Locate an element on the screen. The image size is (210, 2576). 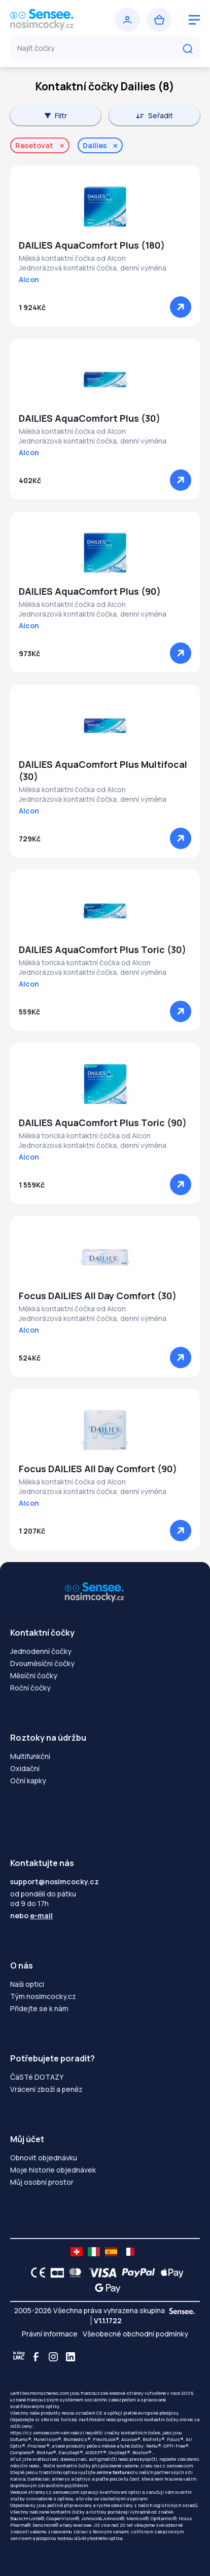
[Instagram] is located at coordinates (53, 2357).